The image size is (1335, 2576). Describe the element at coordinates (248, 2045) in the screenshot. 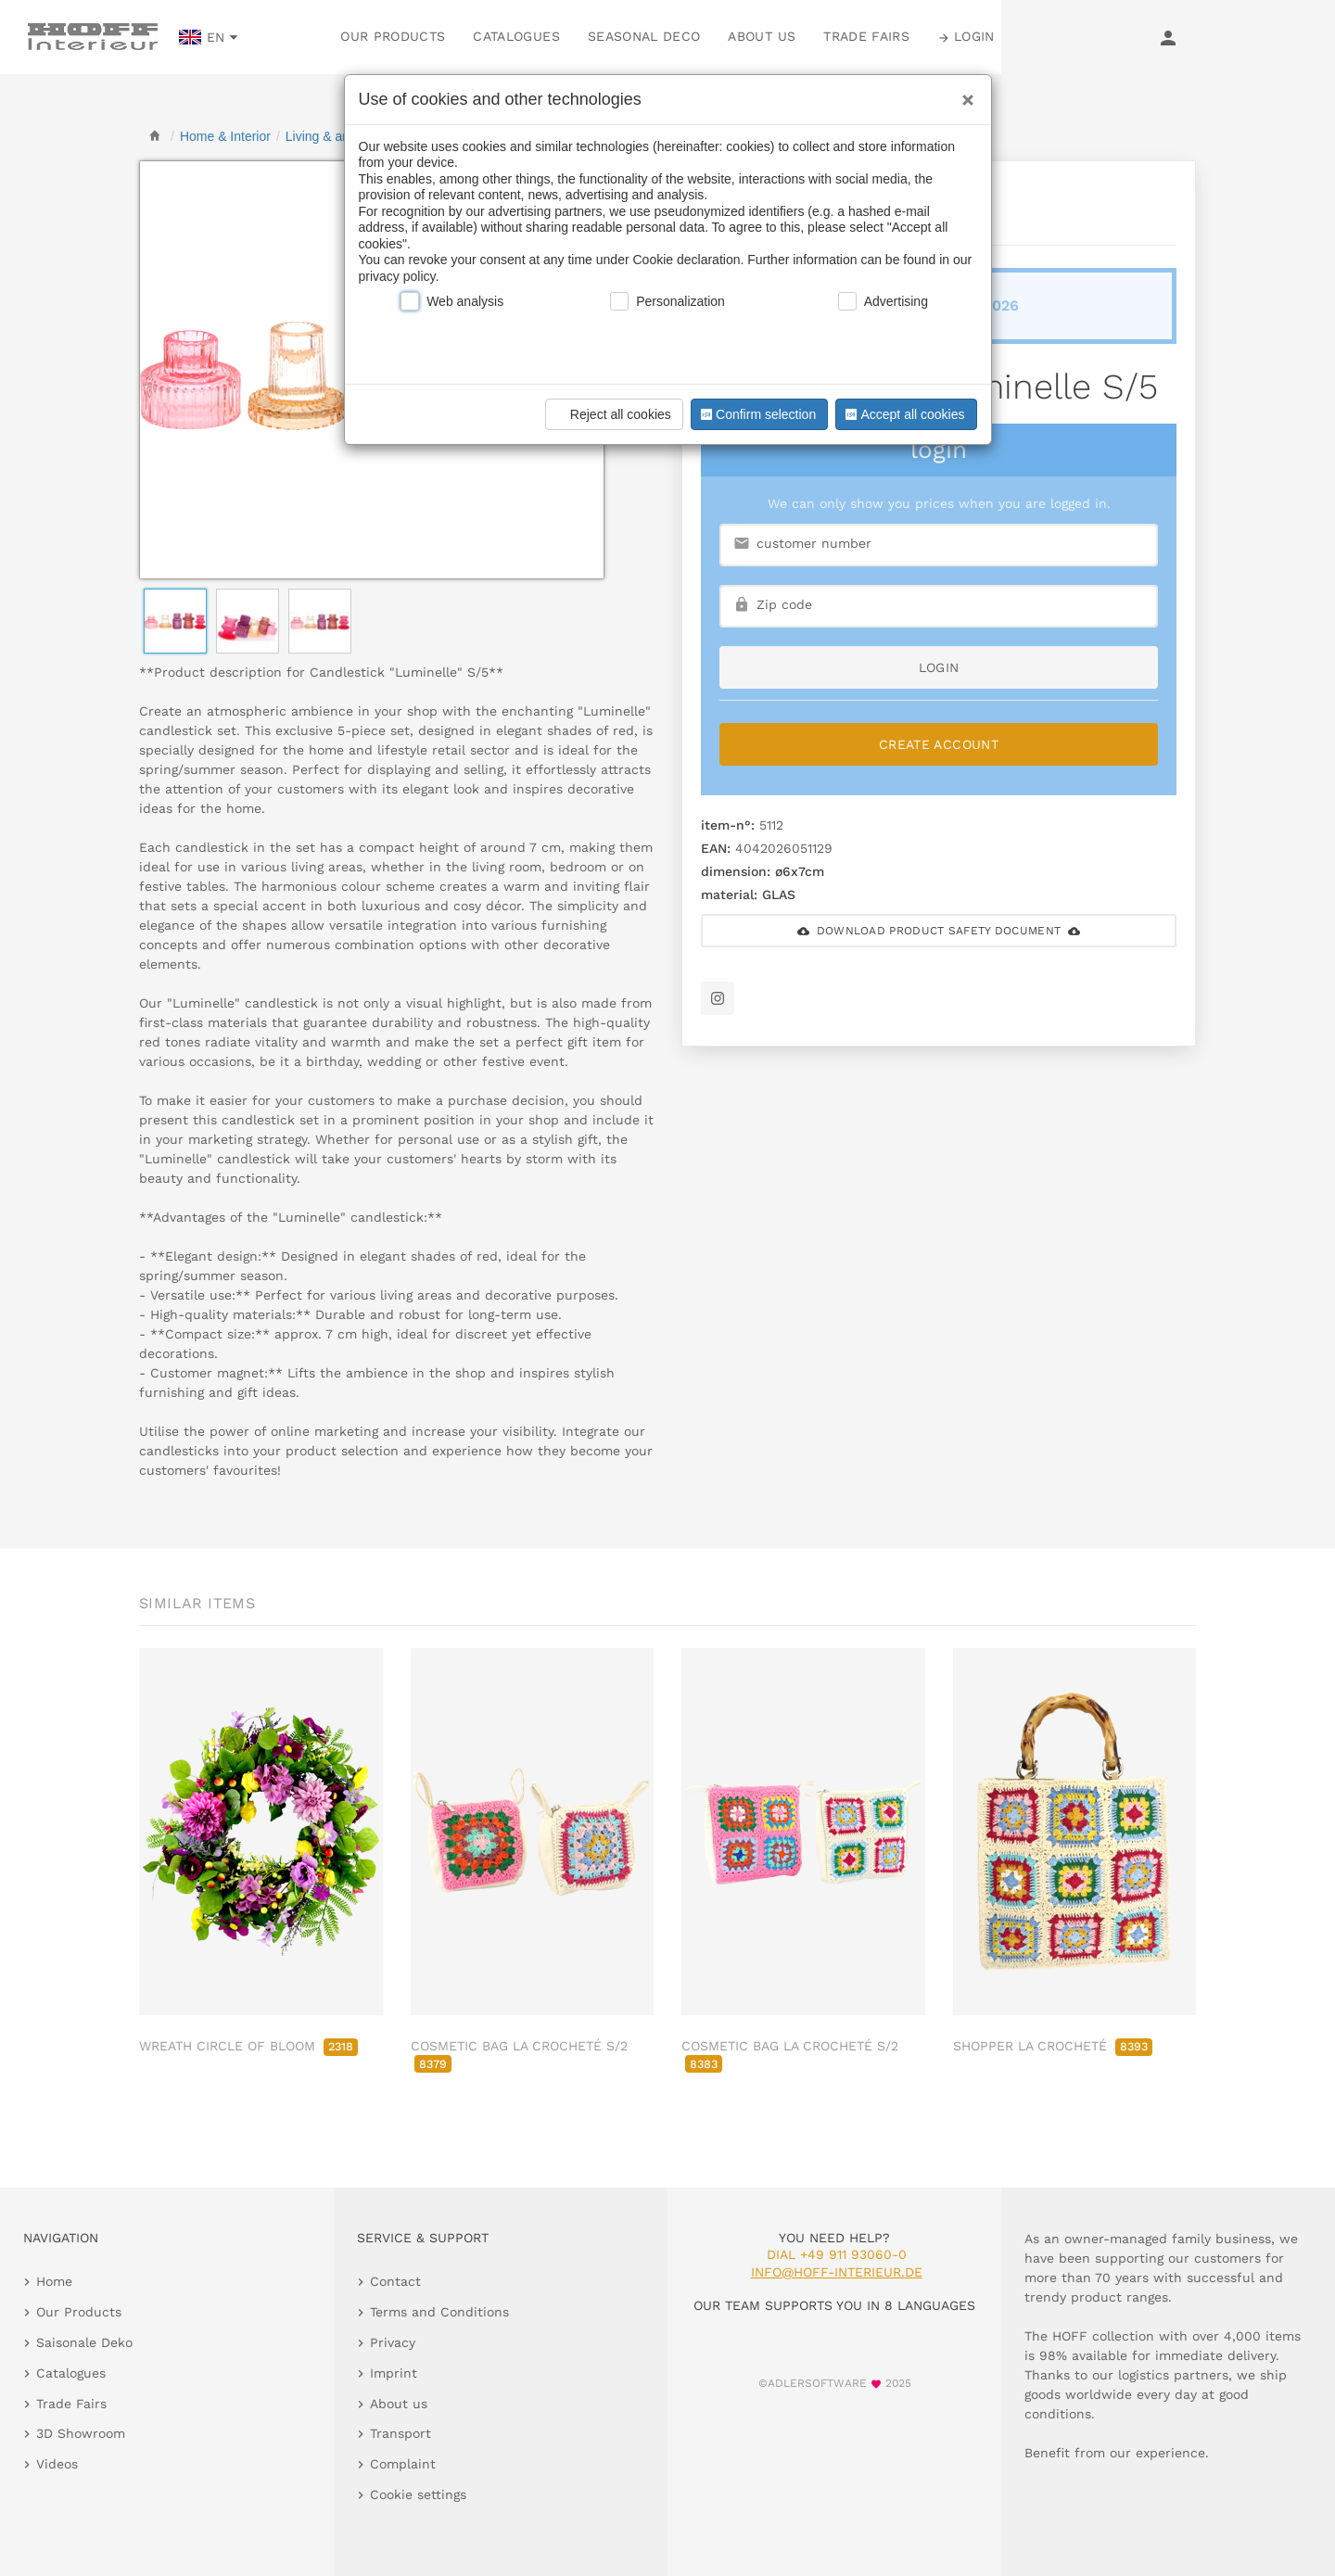

I see `WREATH CIRCLE OF BLOOM` at that location.